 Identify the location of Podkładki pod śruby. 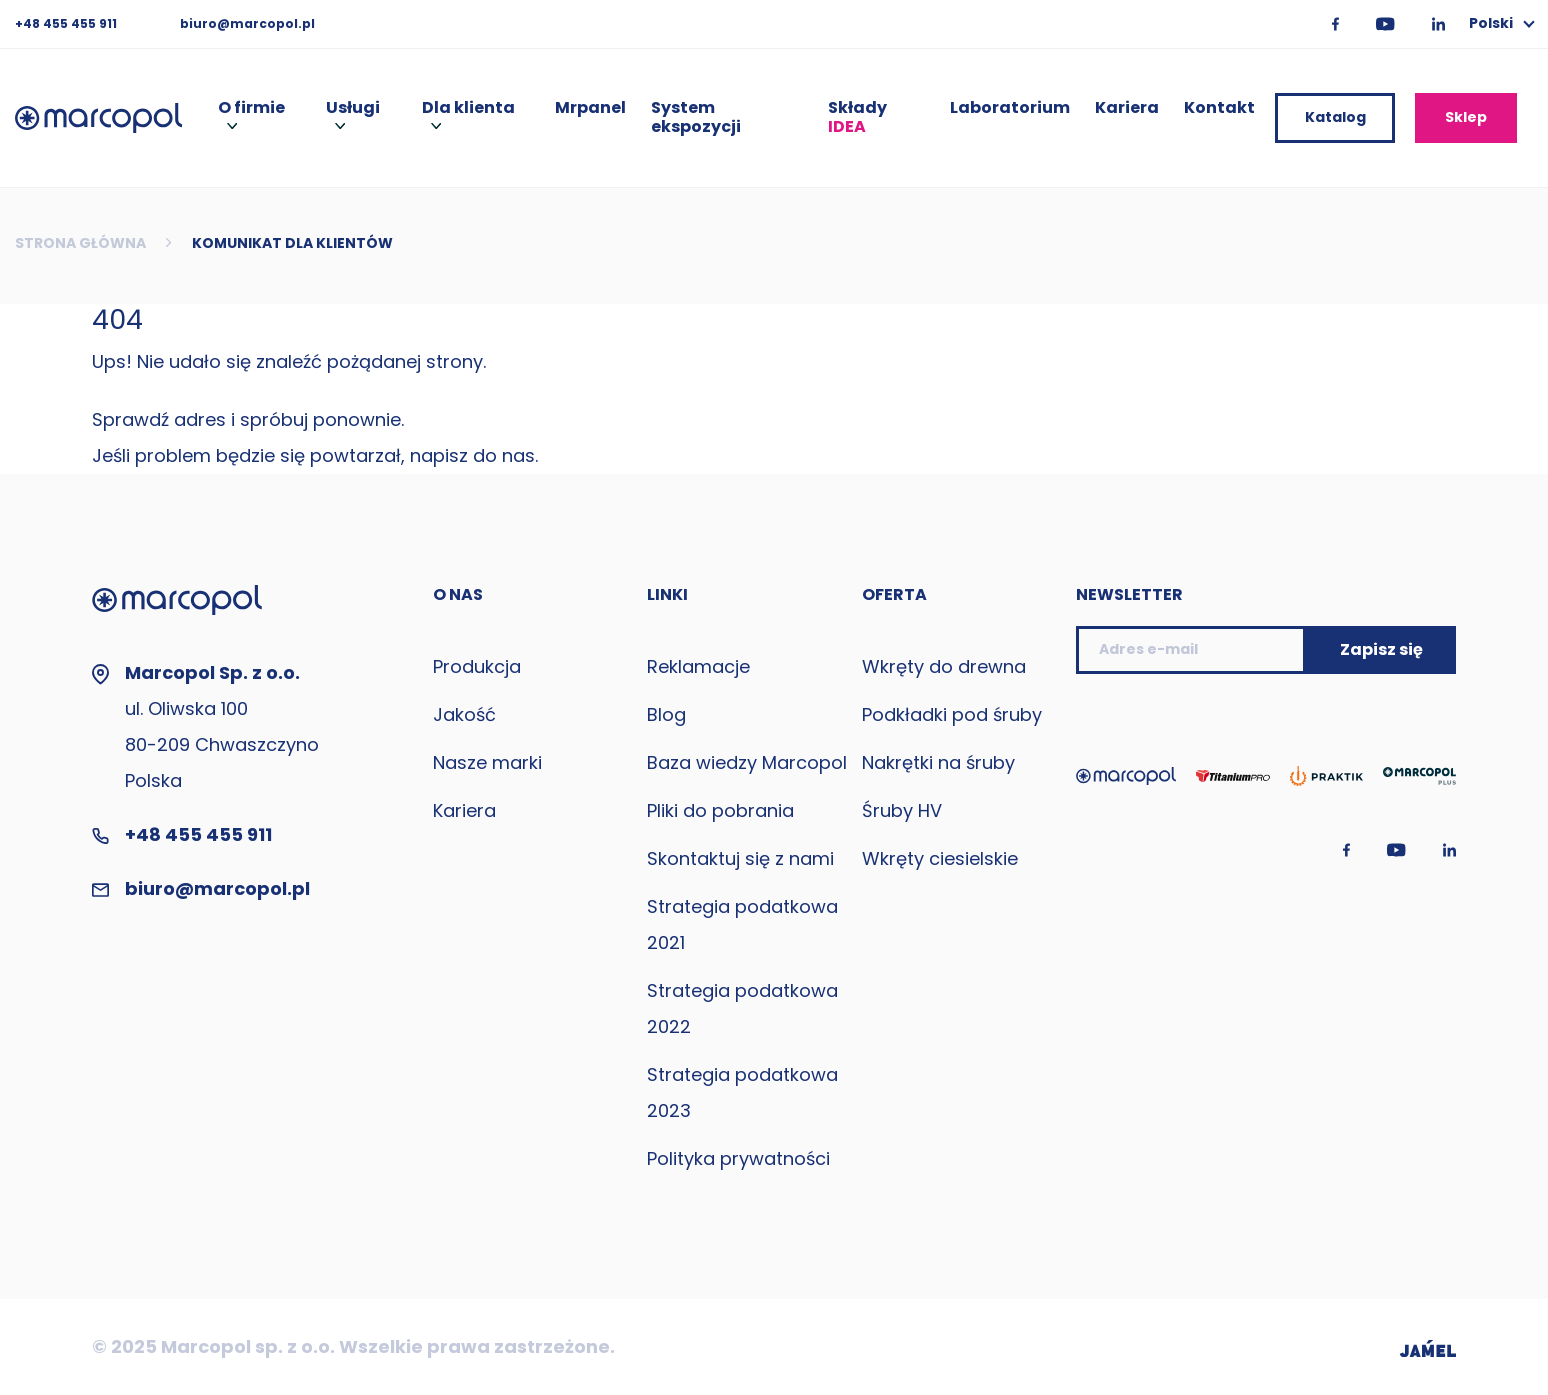
(952, 714).